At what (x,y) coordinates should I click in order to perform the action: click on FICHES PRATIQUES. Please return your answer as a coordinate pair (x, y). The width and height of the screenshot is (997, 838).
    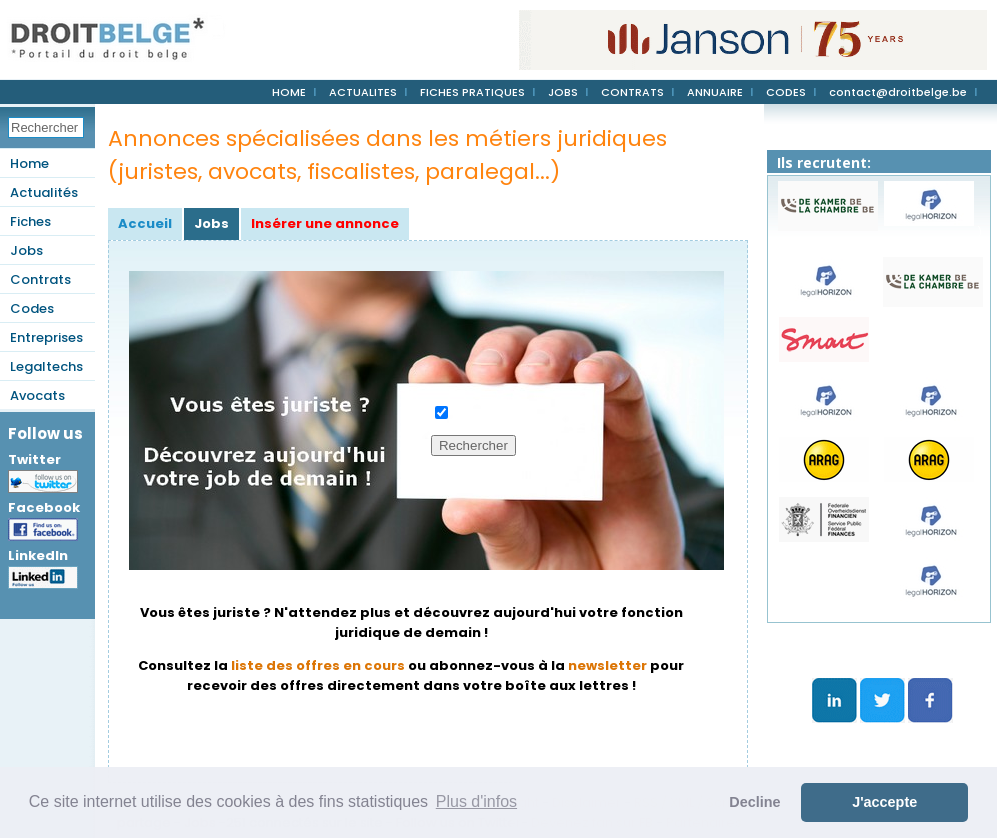
    Looking at the image, I should click on (472, 92).